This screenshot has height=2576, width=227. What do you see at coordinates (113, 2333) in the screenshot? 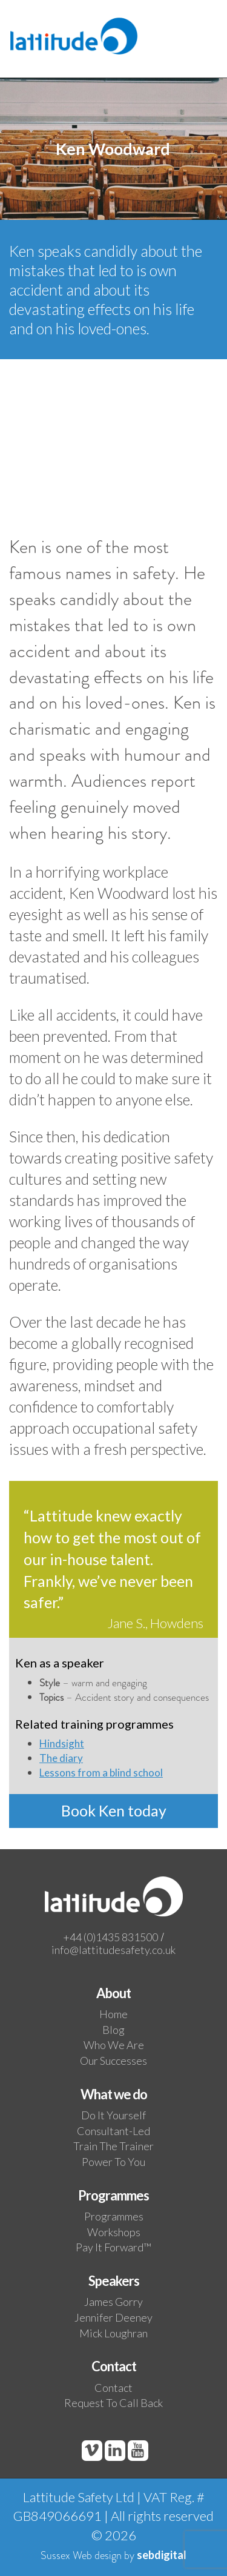
I see `Mick Loughran` at bounding box center [113, 2333].